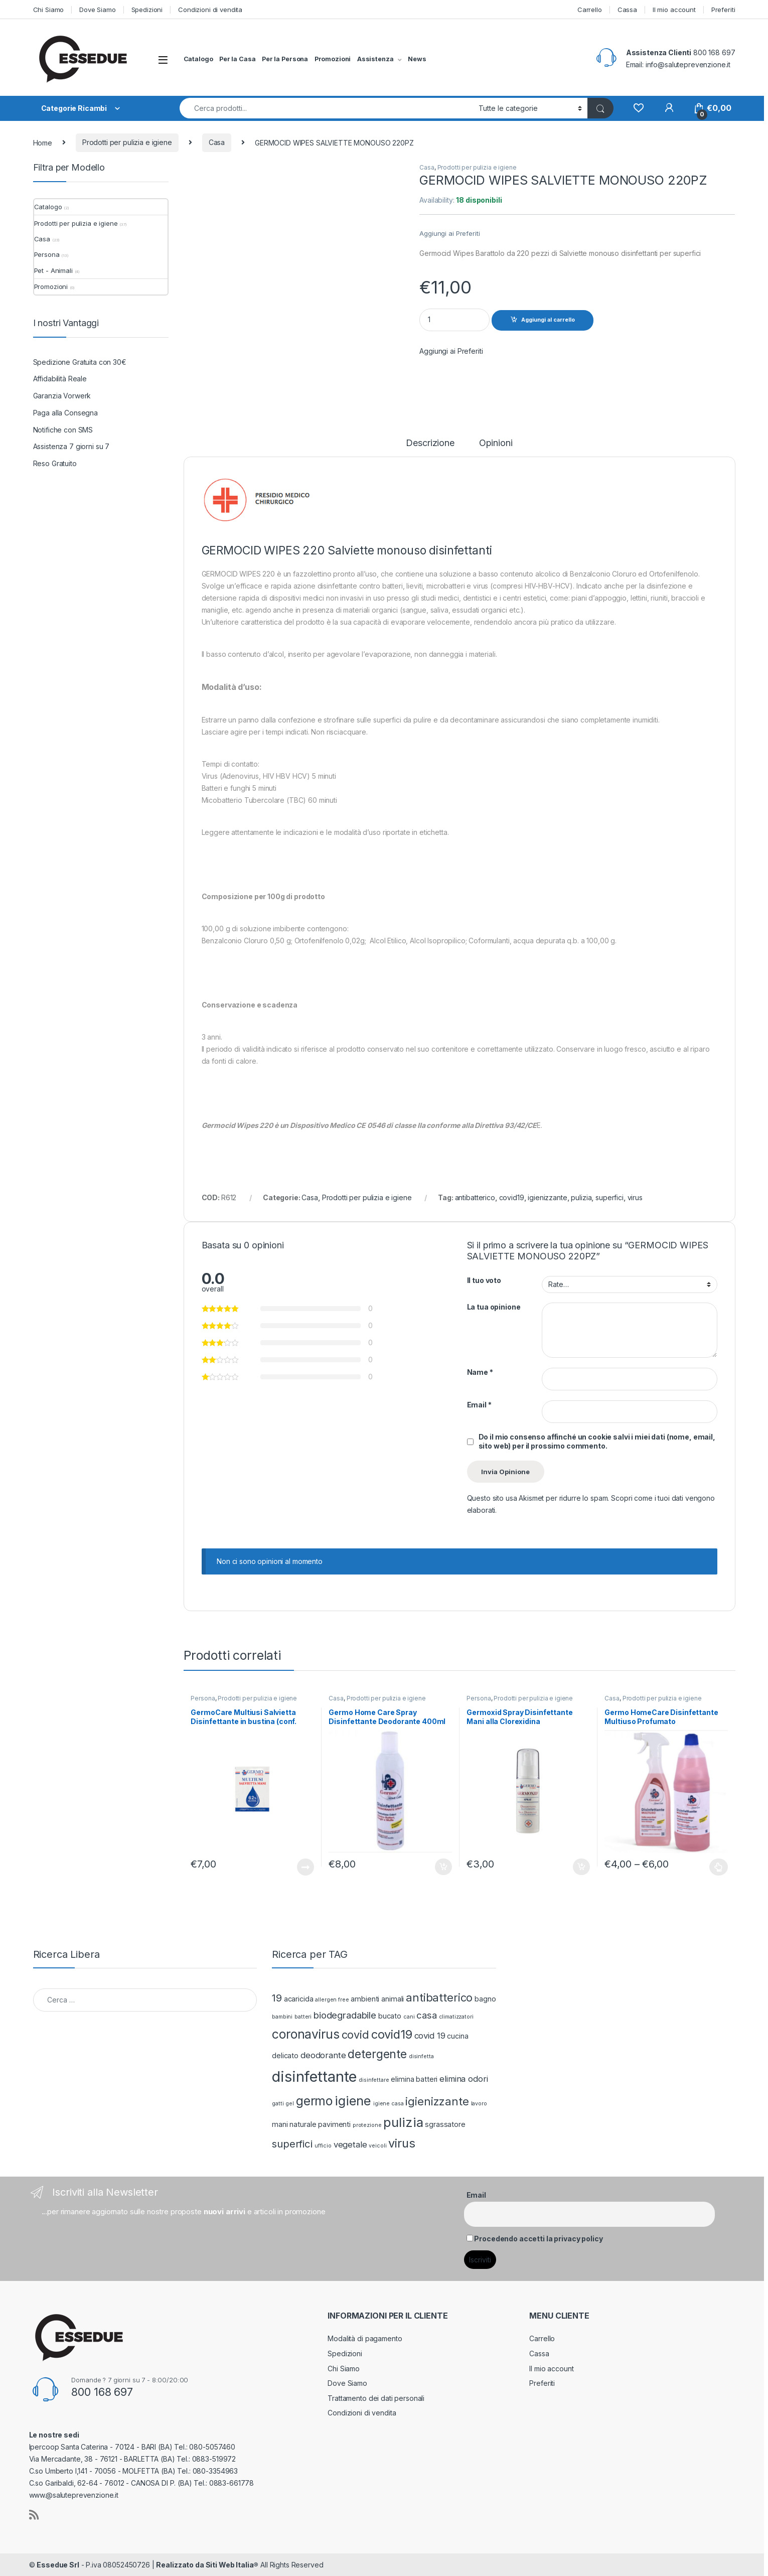 This screenshot has width=768, height=2576. What do you see at coordinates (538, 2238) in the screenshot?
I see `Procedendo accetti la privacy policy` at bounding box center [538, 2238].